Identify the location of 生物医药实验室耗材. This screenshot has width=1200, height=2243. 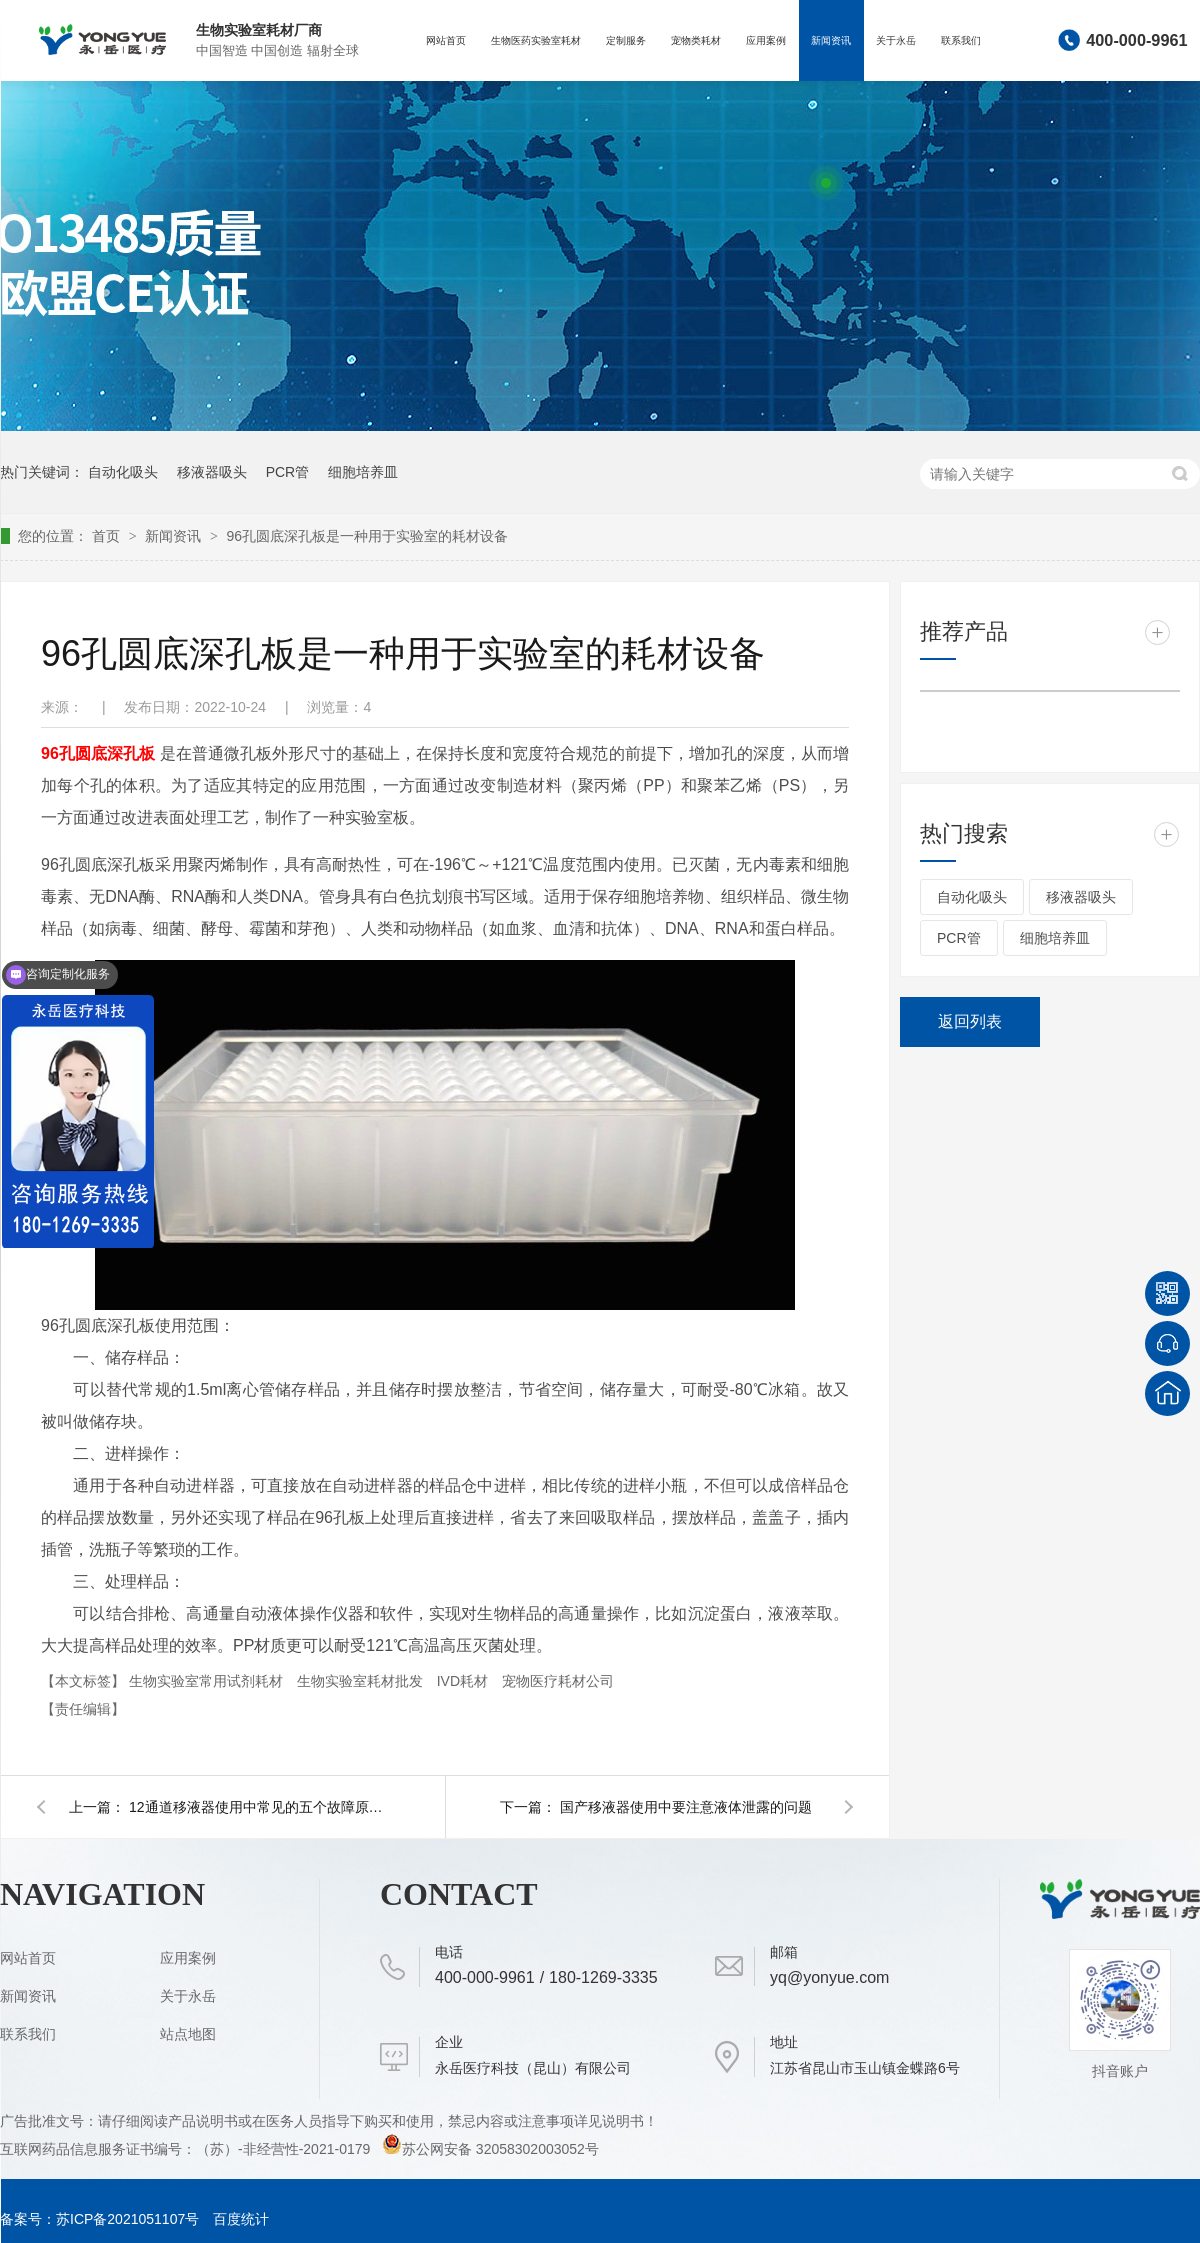
(536, 40).